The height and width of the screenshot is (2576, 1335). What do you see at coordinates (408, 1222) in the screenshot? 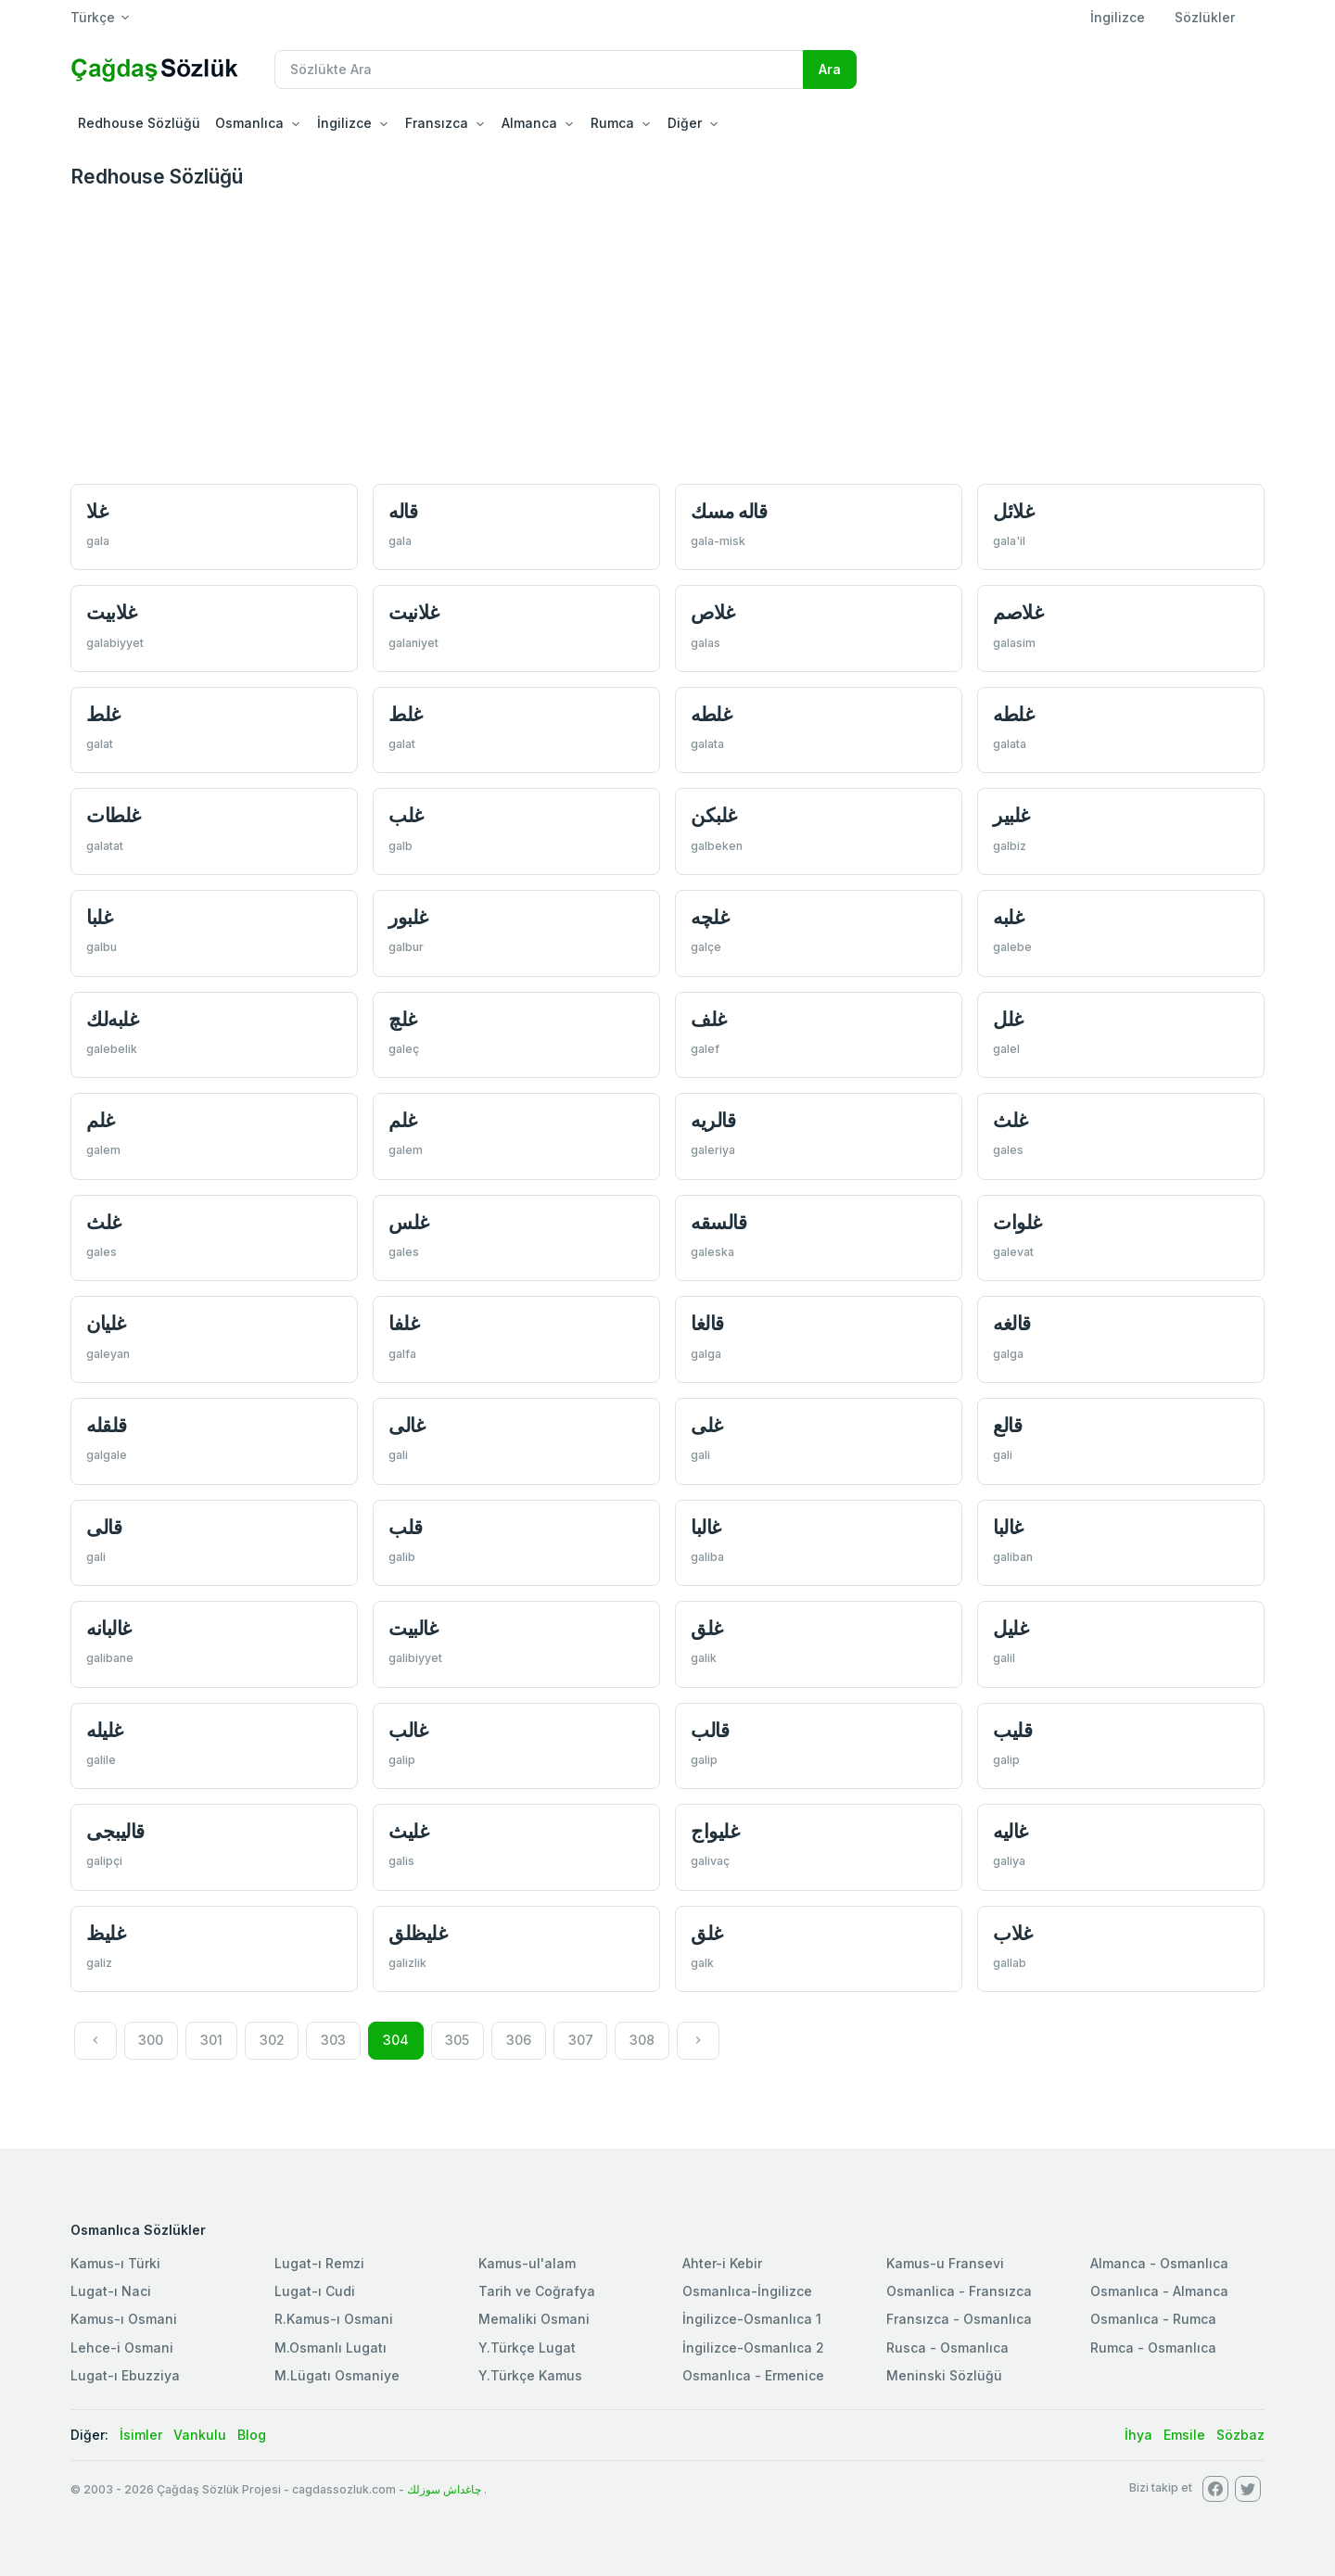
I see `غلس` at bounding box center [408, 1222].